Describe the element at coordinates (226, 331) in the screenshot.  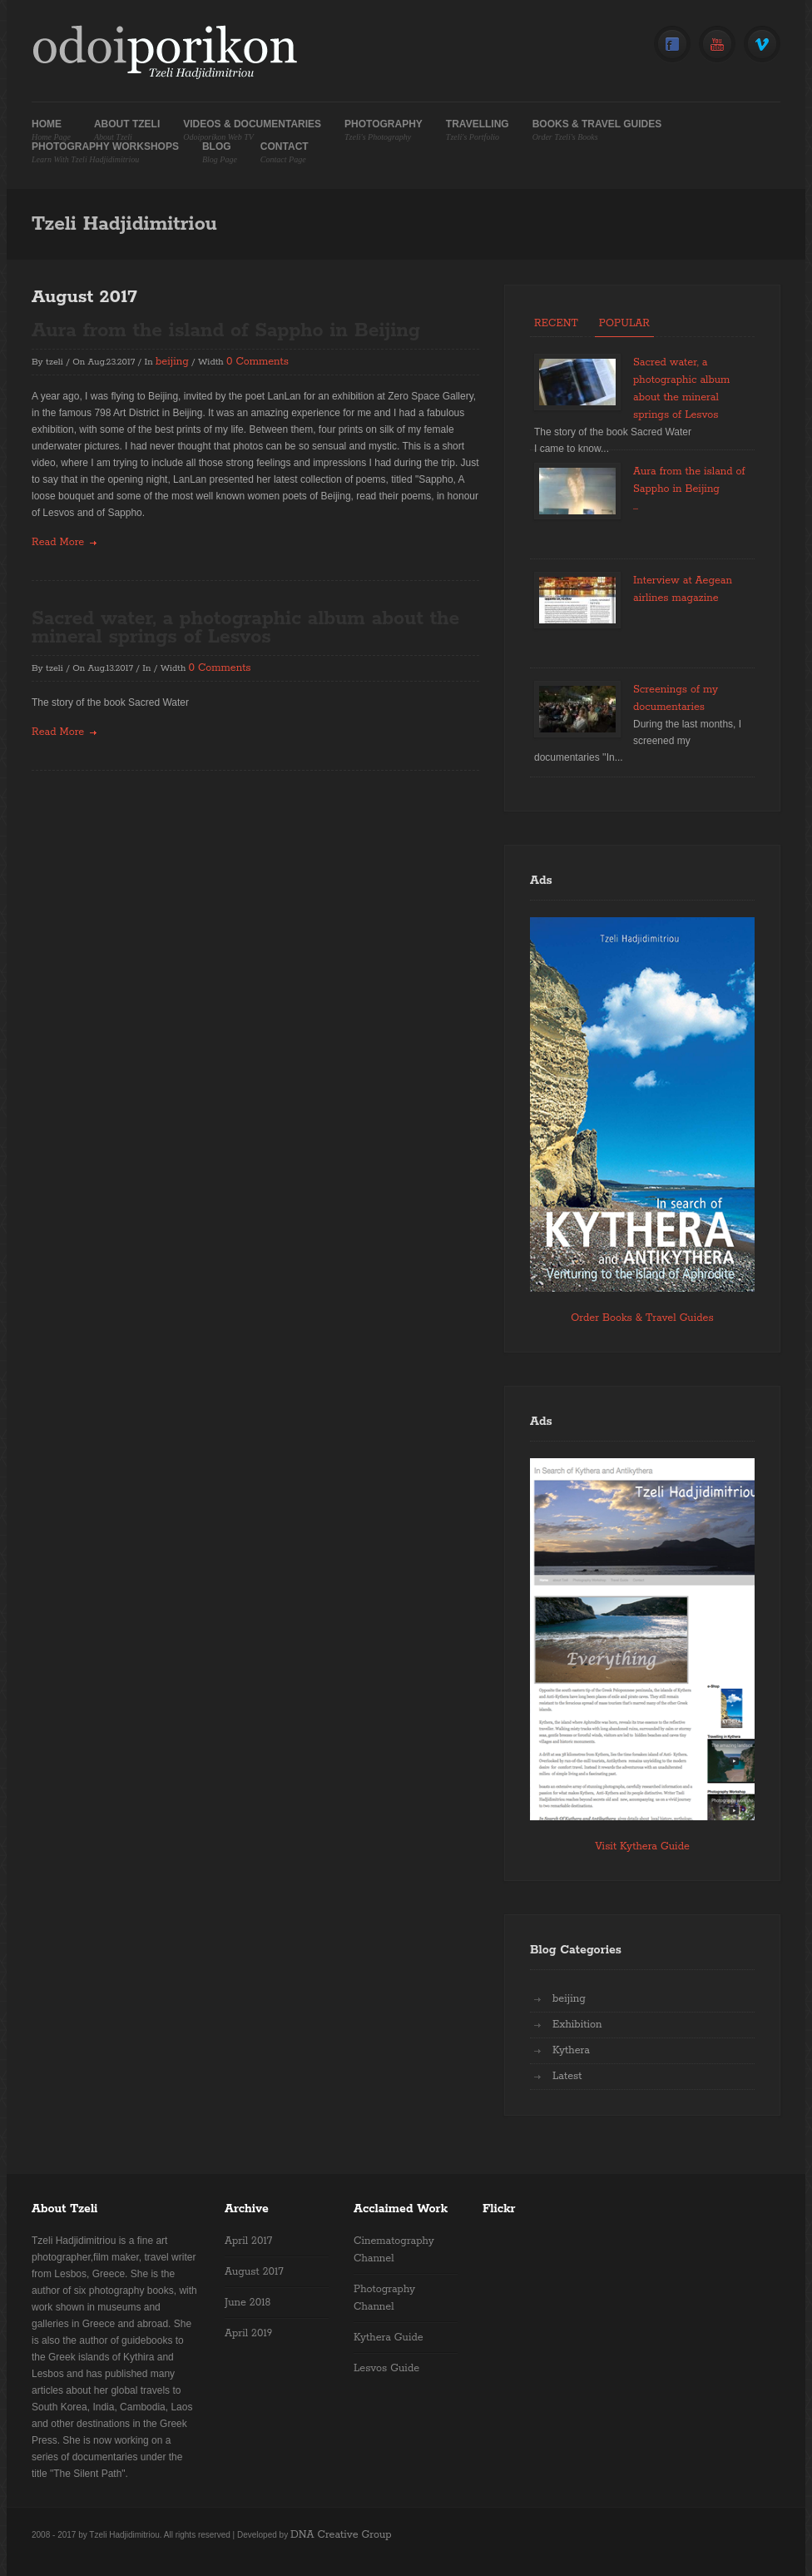
I see `Aura from the island of Sappho in Beijing` at that location.